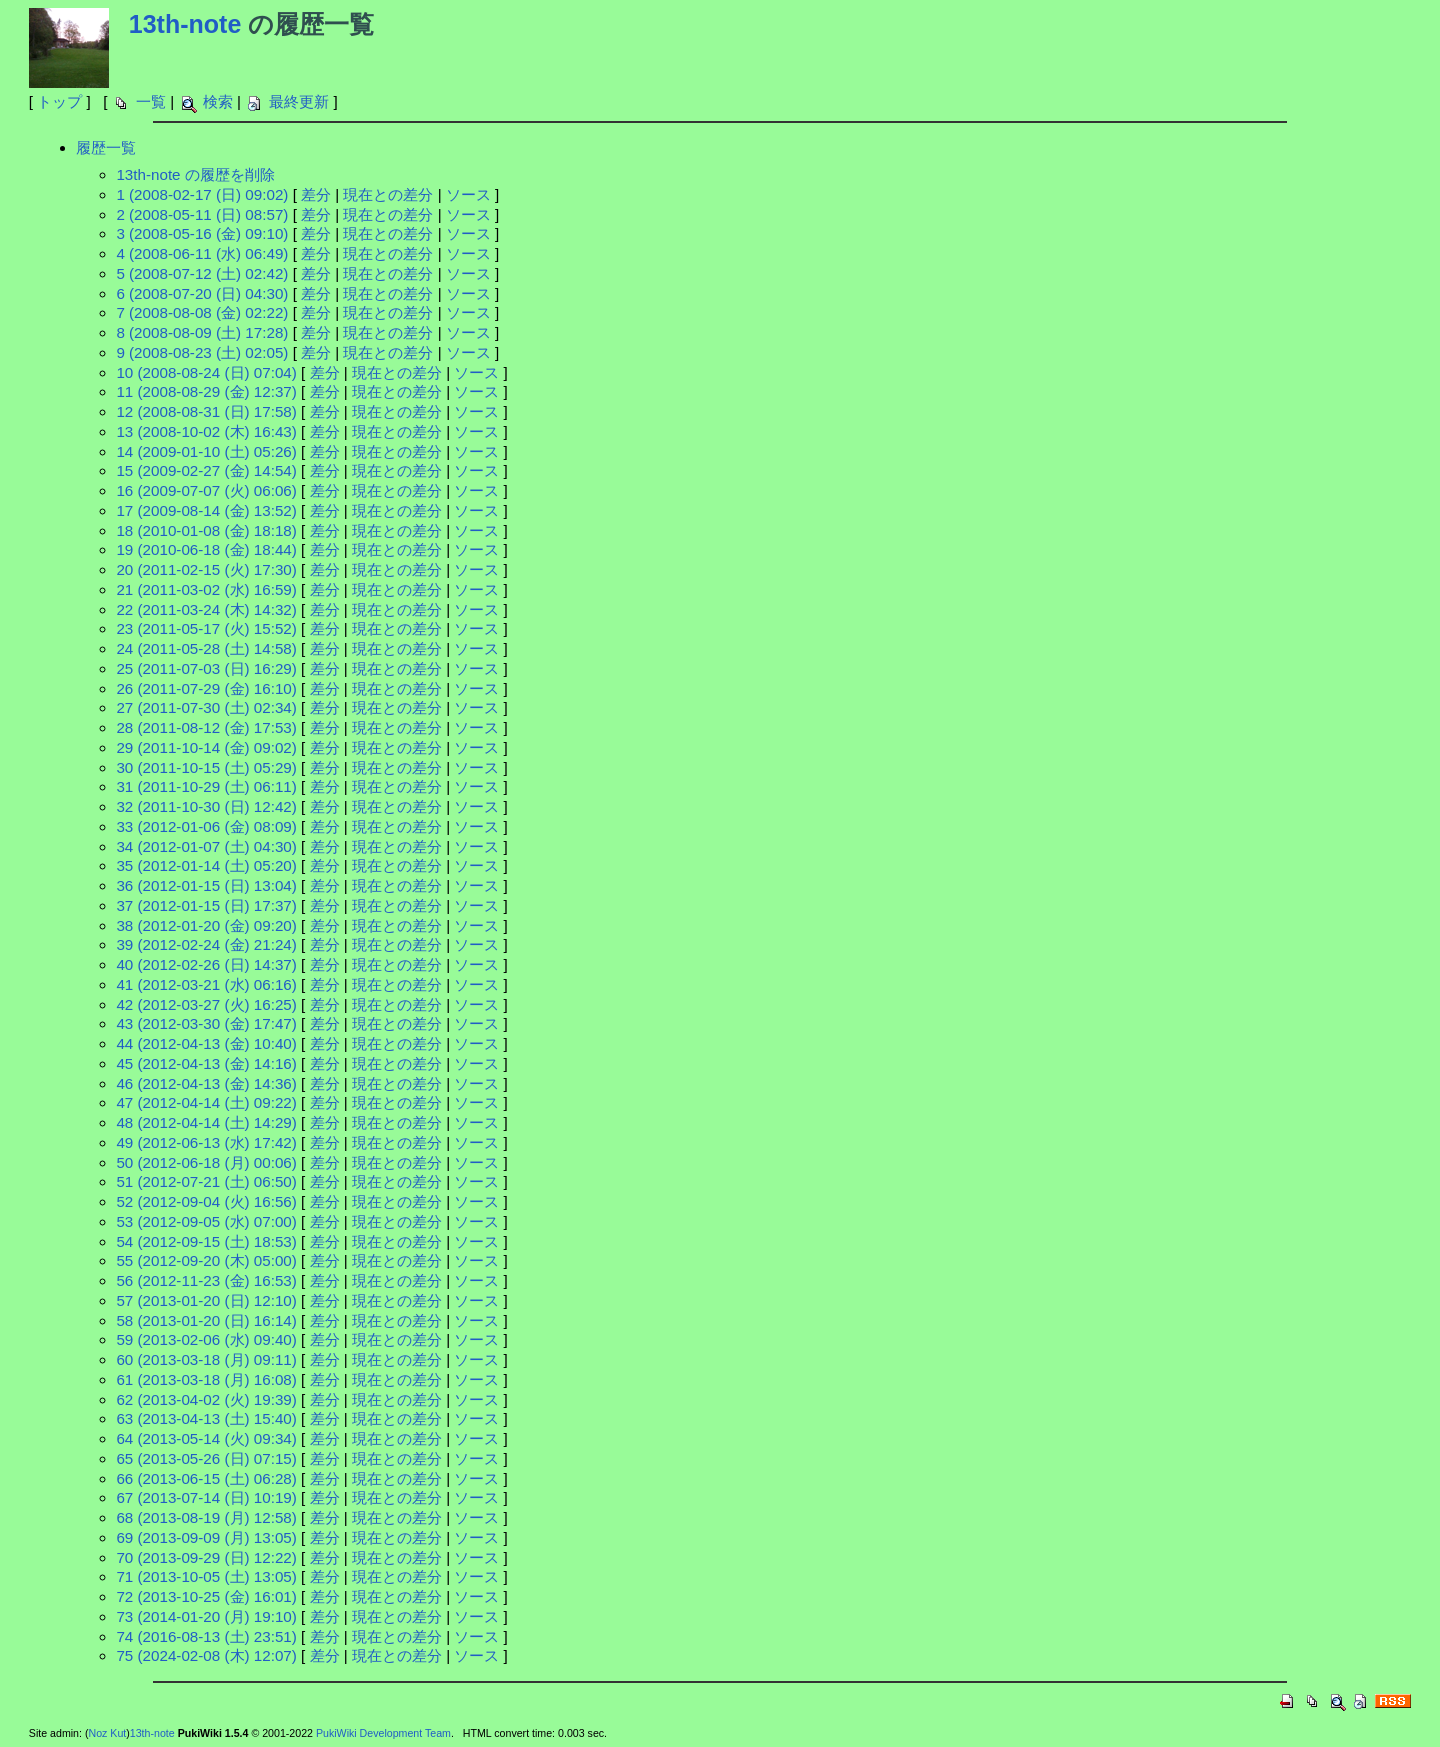 This screenshot has height=1747, width=1440. What do you see at coordinates (206, 1636) in the screenshot?
I see `74 (2016-08-13 (土) 23:51)` at bounding box center [206, 1636].